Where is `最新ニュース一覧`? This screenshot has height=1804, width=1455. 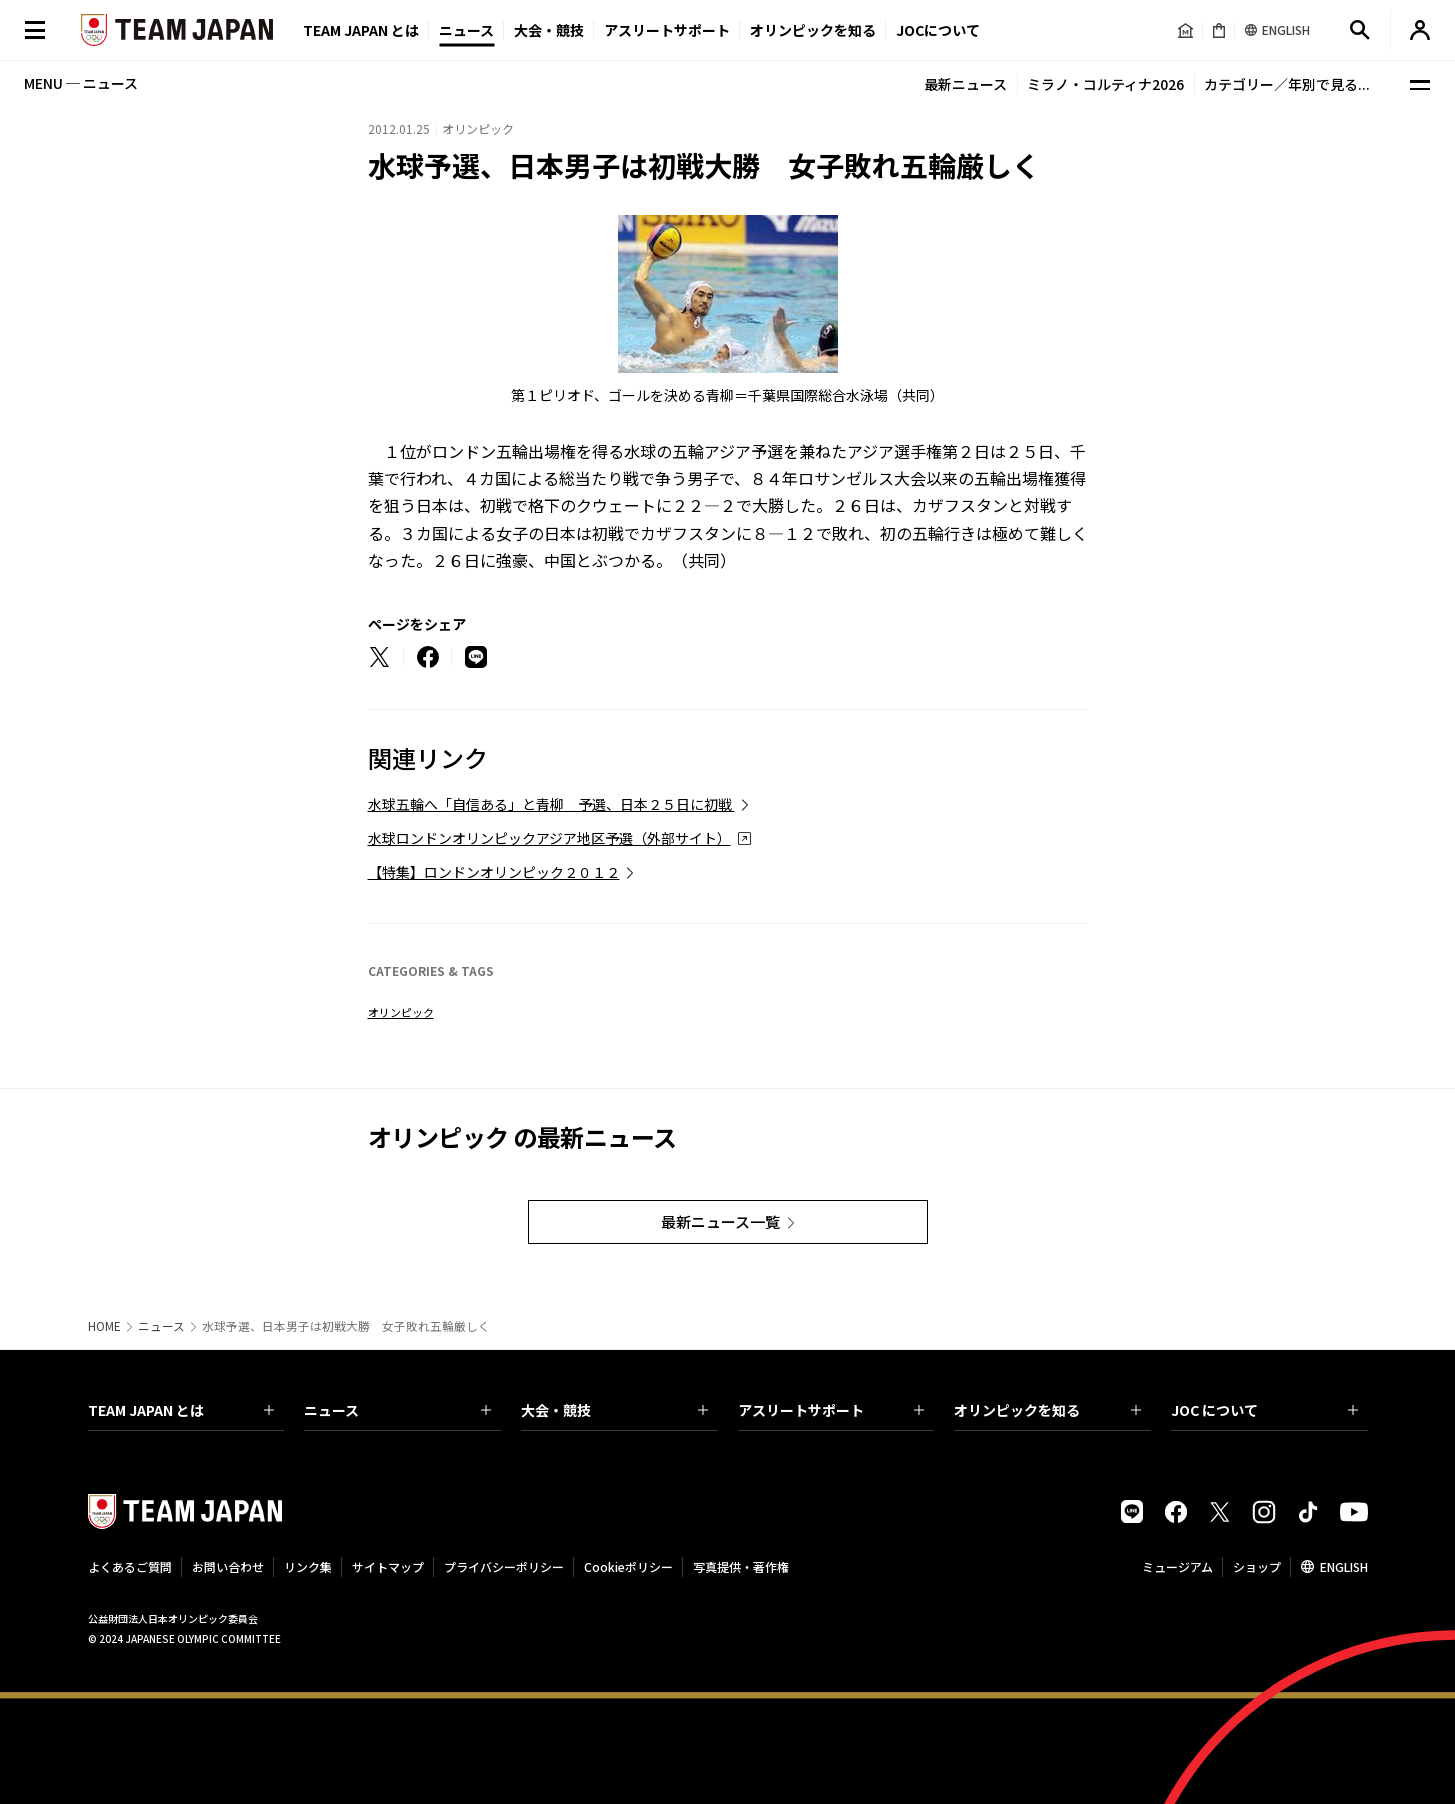 最新ニュース一覧 is located at coordinates (720, 1221).